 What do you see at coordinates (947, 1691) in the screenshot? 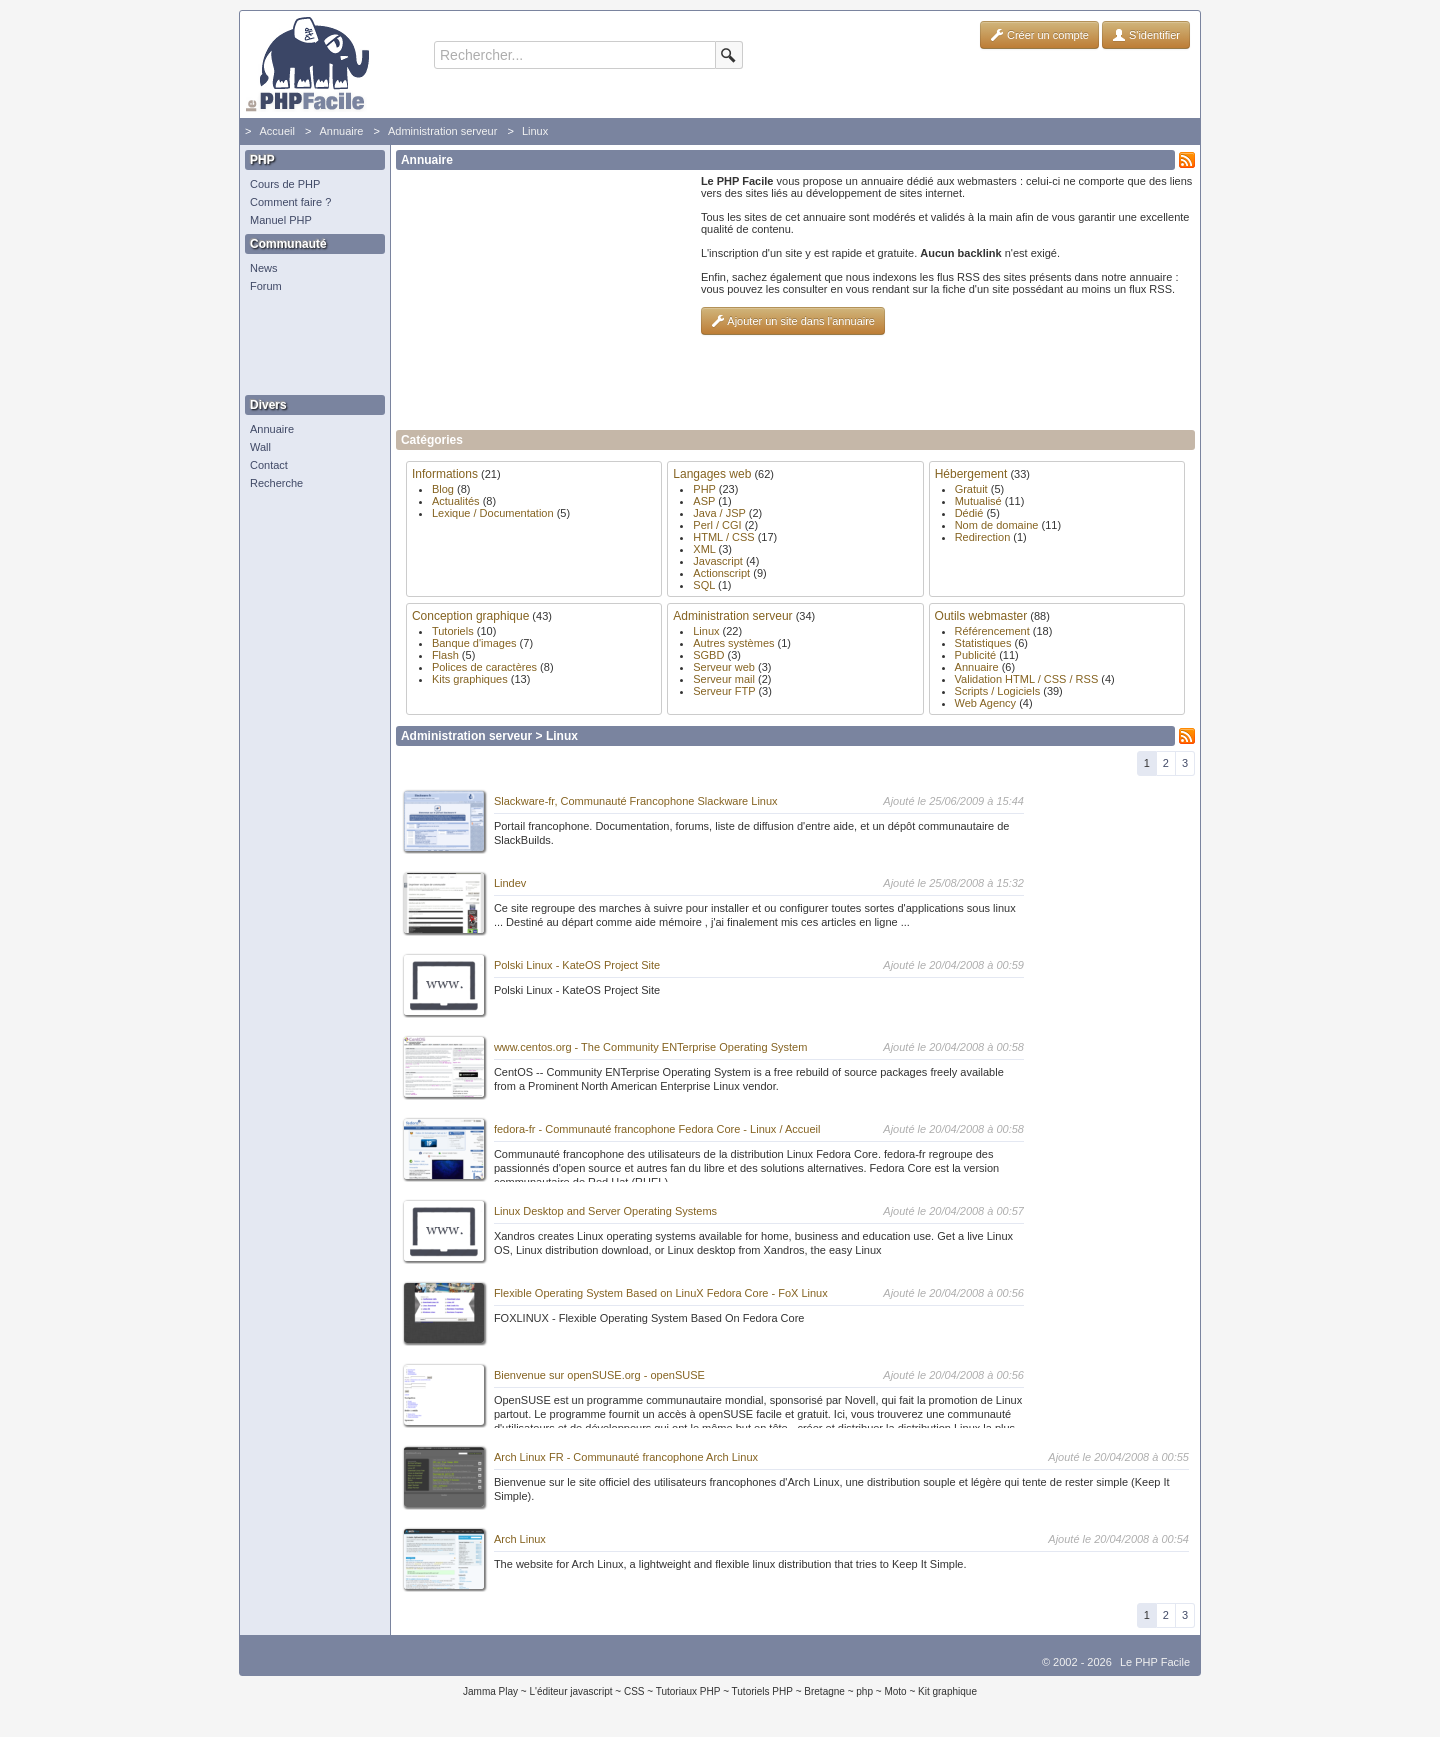
I see `Kit graphique` at bounding box center [947, 1691].